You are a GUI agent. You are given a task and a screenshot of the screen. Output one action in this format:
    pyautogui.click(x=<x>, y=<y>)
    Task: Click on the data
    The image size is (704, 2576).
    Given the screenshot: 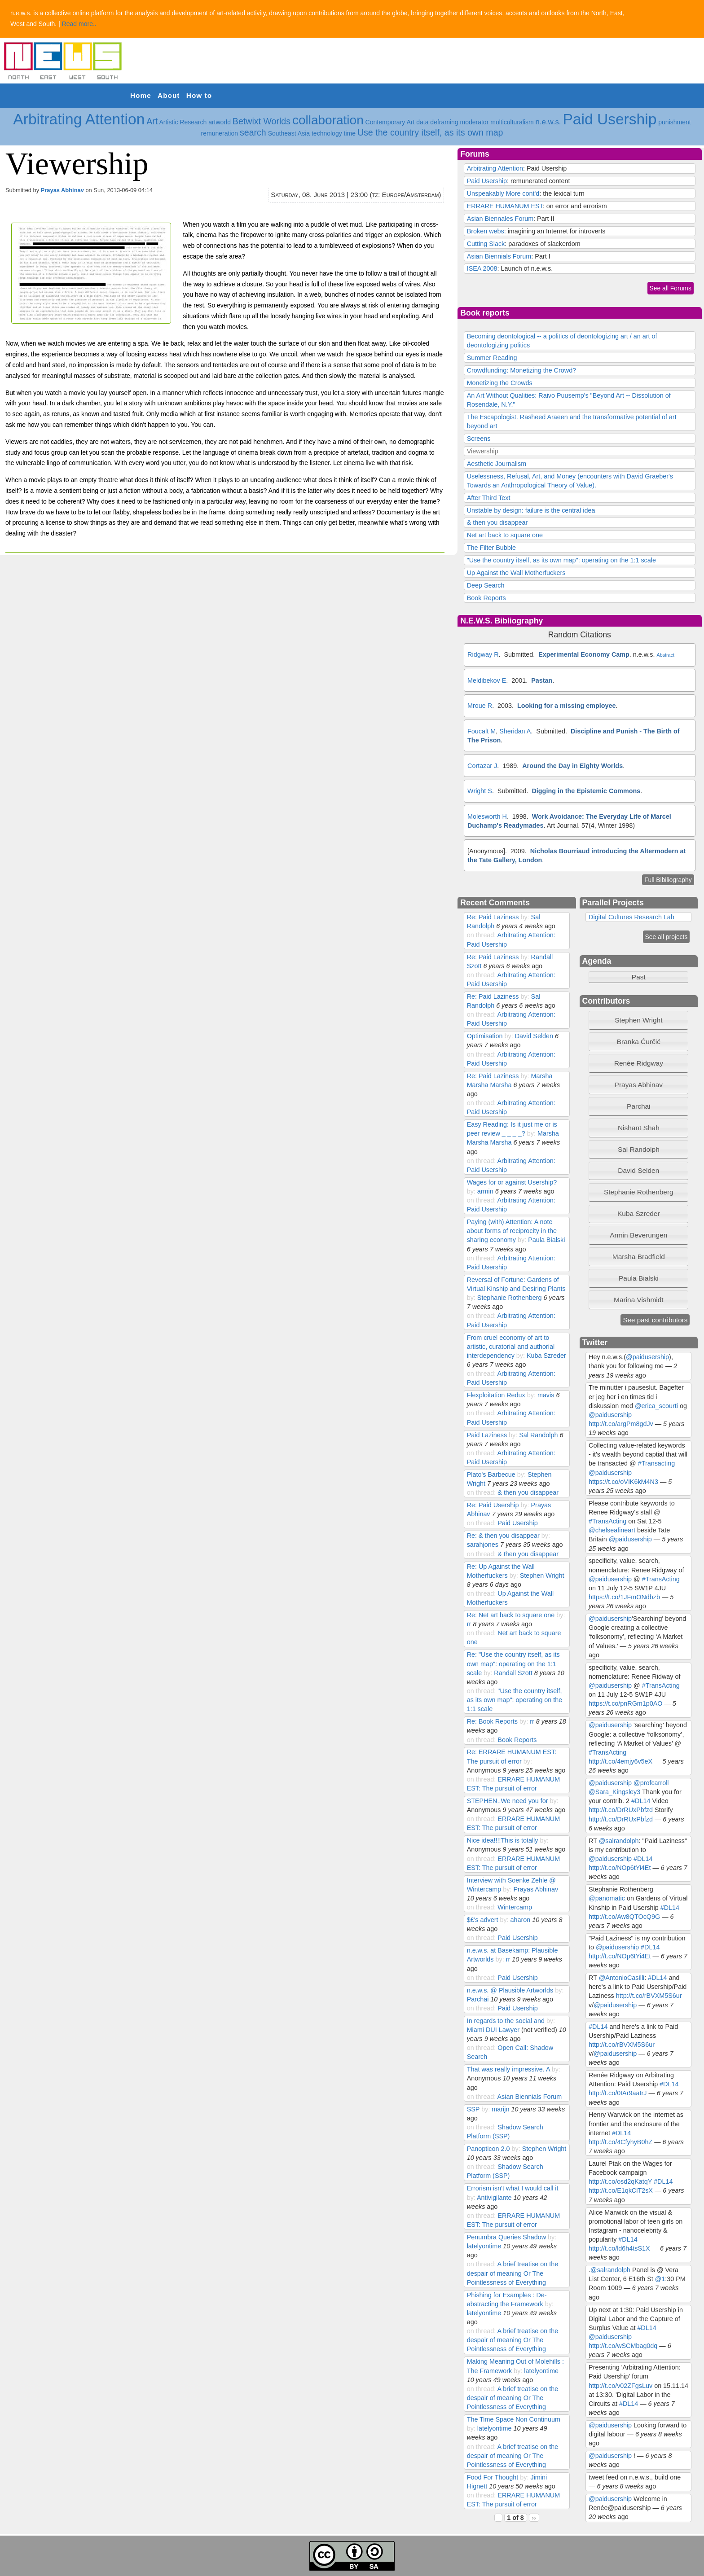 What is the action you would take?
    pyautogui.click(x=422, y=122)
    